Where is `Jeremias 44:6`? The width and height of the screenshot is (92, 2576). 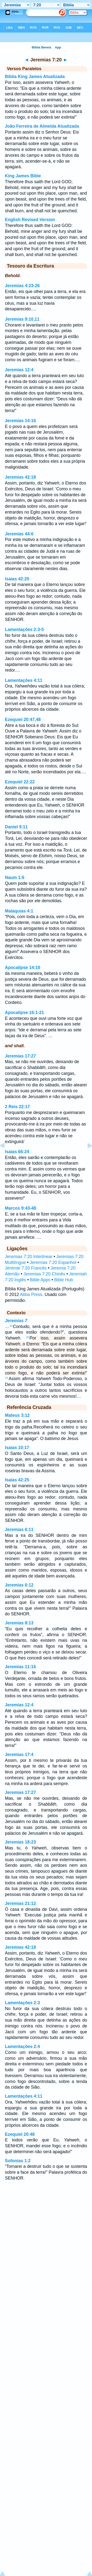 Jeremias 44:6 is located at coordinates (19, 533).